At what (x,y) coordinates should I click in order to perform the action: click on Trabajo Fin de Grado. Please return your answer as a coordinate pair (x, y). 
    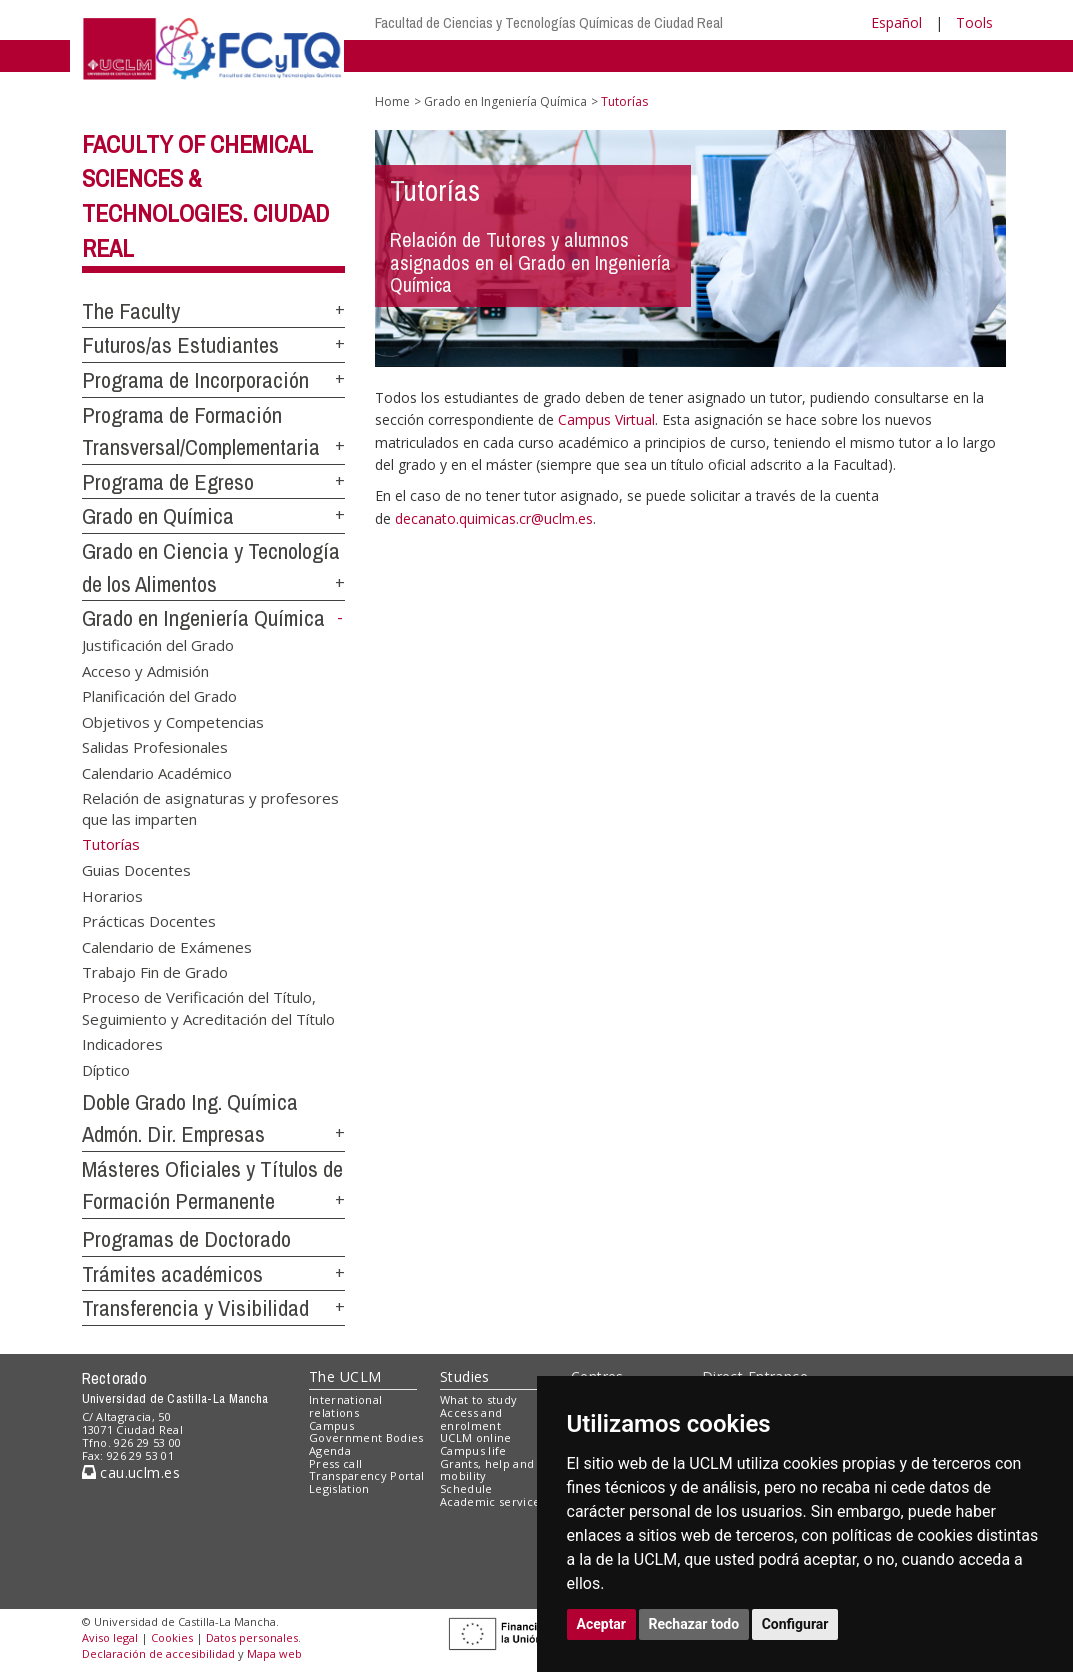
    Looking at the image, I should click on (155, 971).